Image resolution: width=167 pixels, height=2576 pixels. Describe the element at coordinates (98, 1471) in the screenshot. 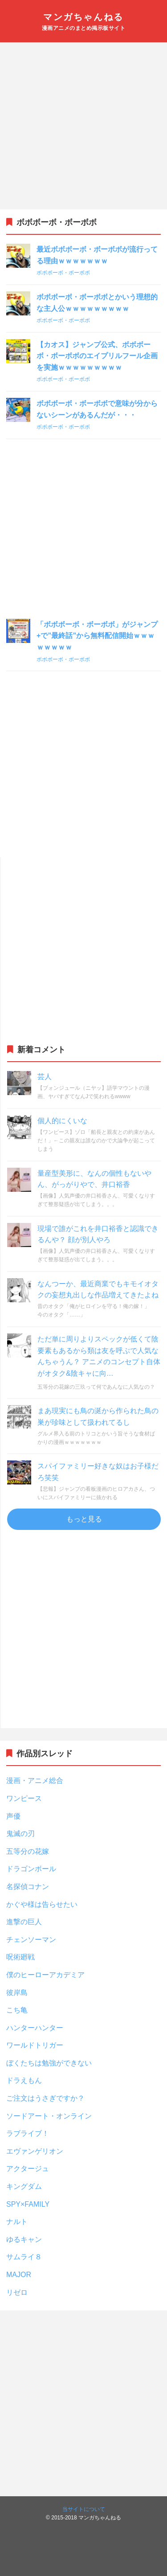

I see `スパイファミリー好きな奴はお子様だろ笑笑` at that location.